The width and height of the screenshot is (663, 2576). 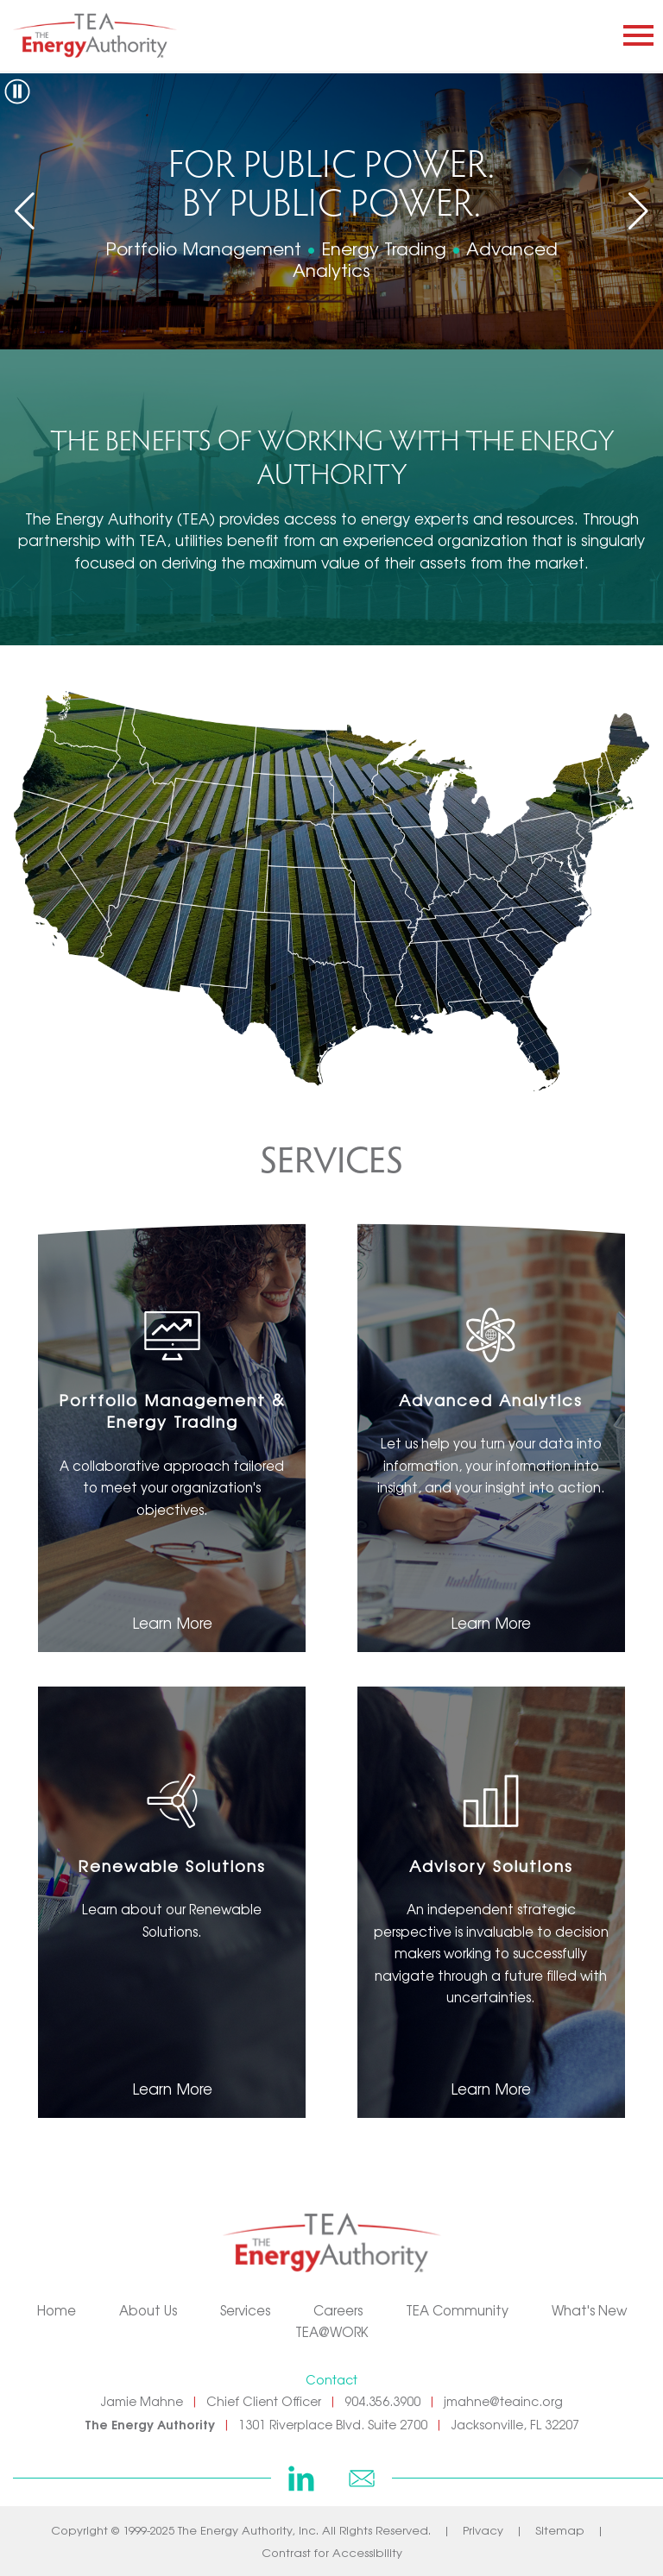 What do you see at coordinates (245, 2310) in the screenshot?
I see `Services` at bounding box center [245, 2310].